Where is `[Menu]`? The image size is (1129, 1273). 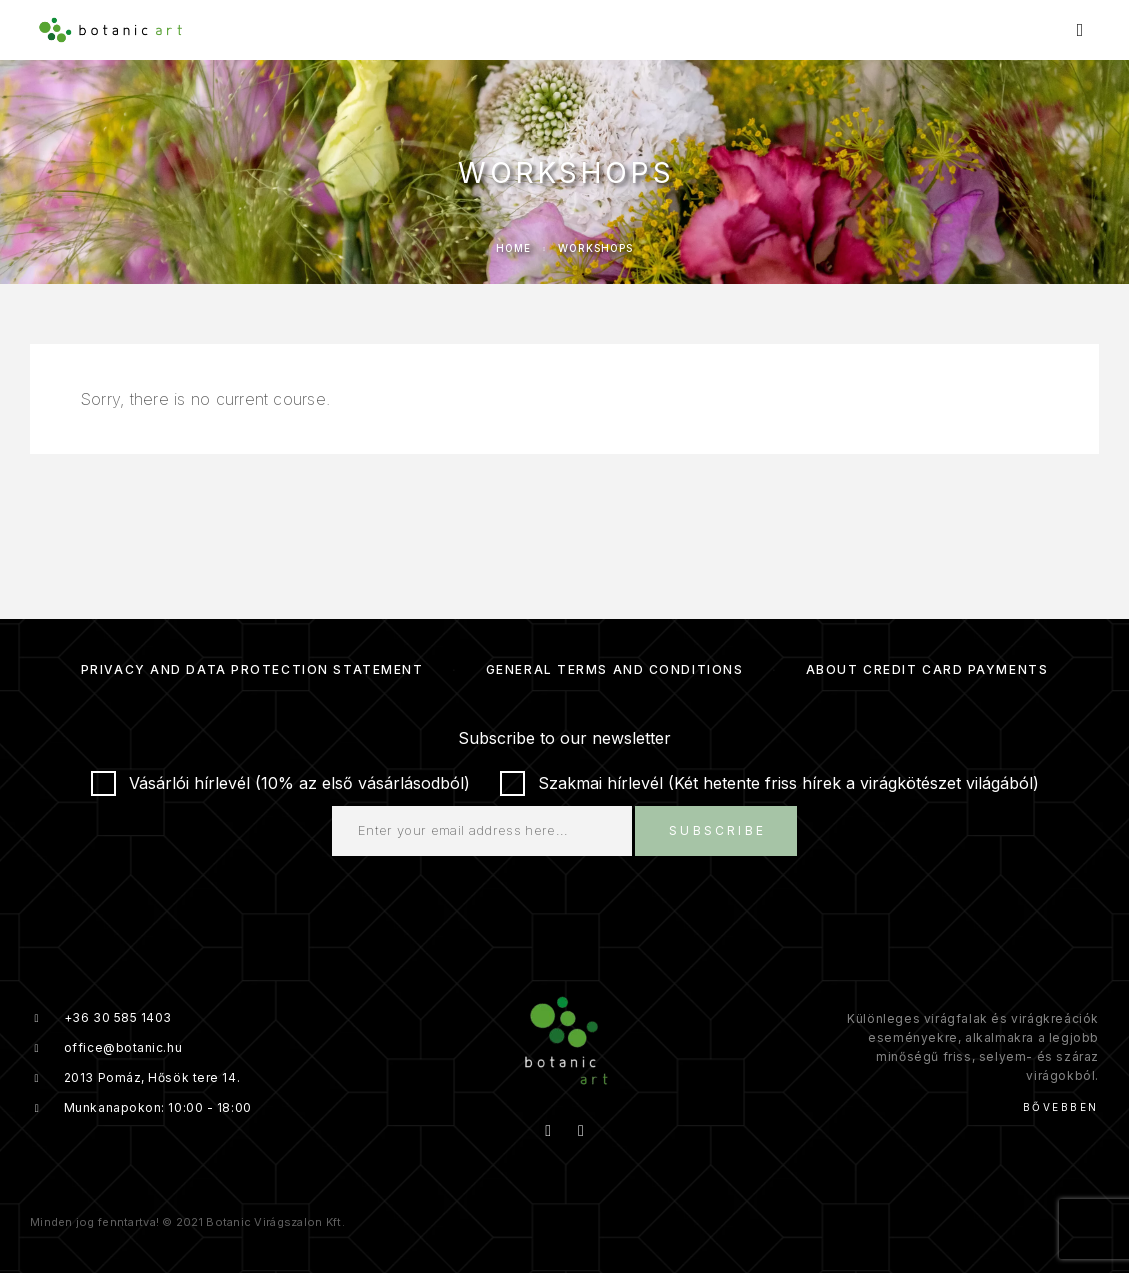
[Menu] is located at coordinates (1080, 30).